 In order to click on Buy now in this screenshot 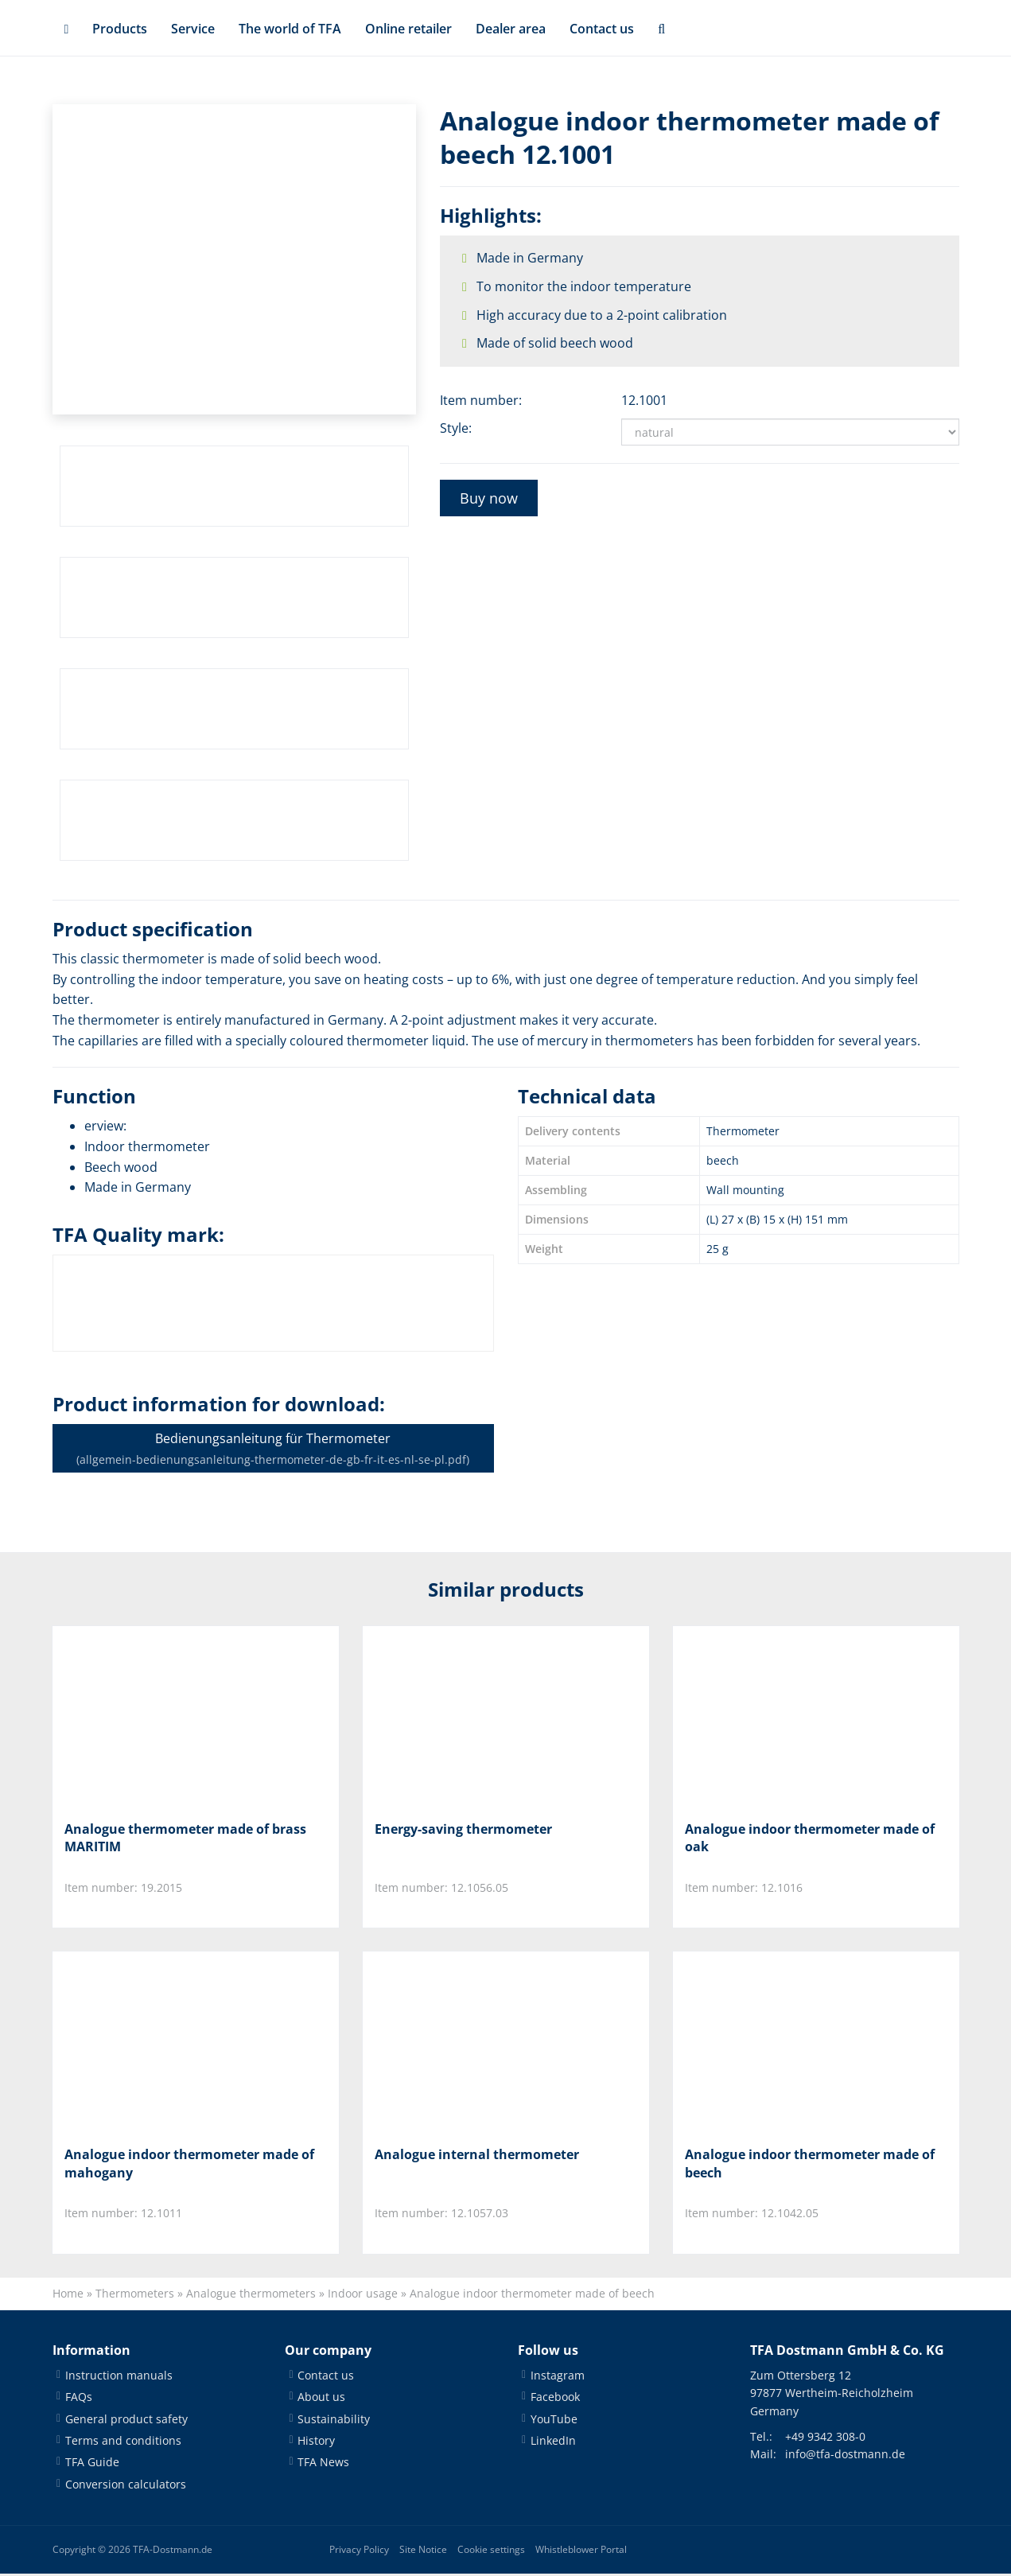, I will do `click(489, 498)`.